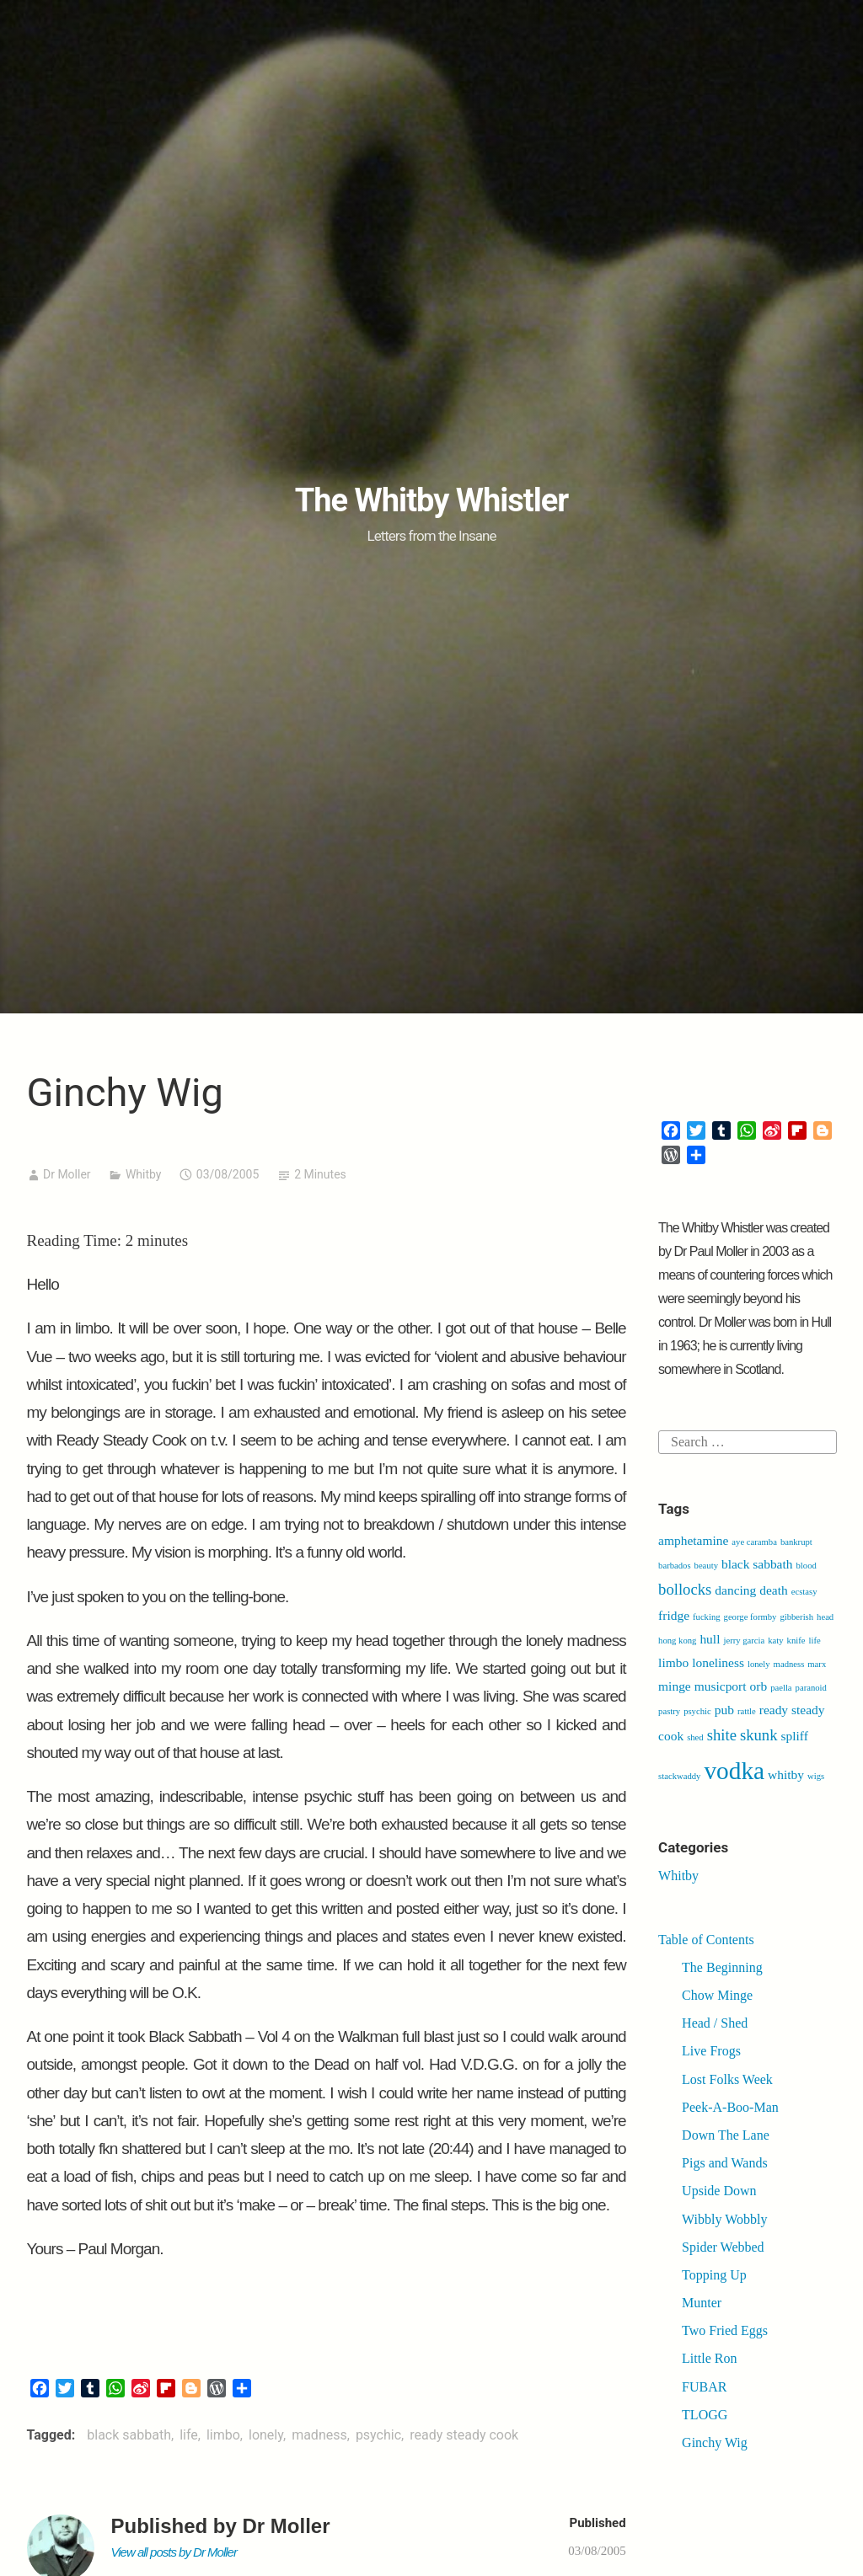 The image size is (863, 2576). Describe the element at coordinates (789, 1664) in the screenshot. I see `madness [madness (1 item)]` at that location.